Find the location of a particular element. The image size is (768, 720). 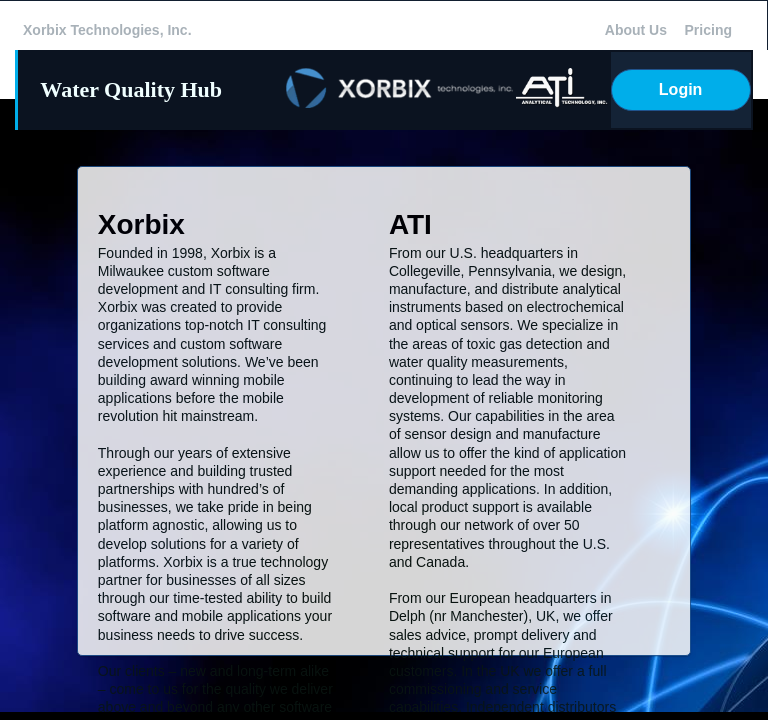

Pricing is located at coordinates (708, 30).